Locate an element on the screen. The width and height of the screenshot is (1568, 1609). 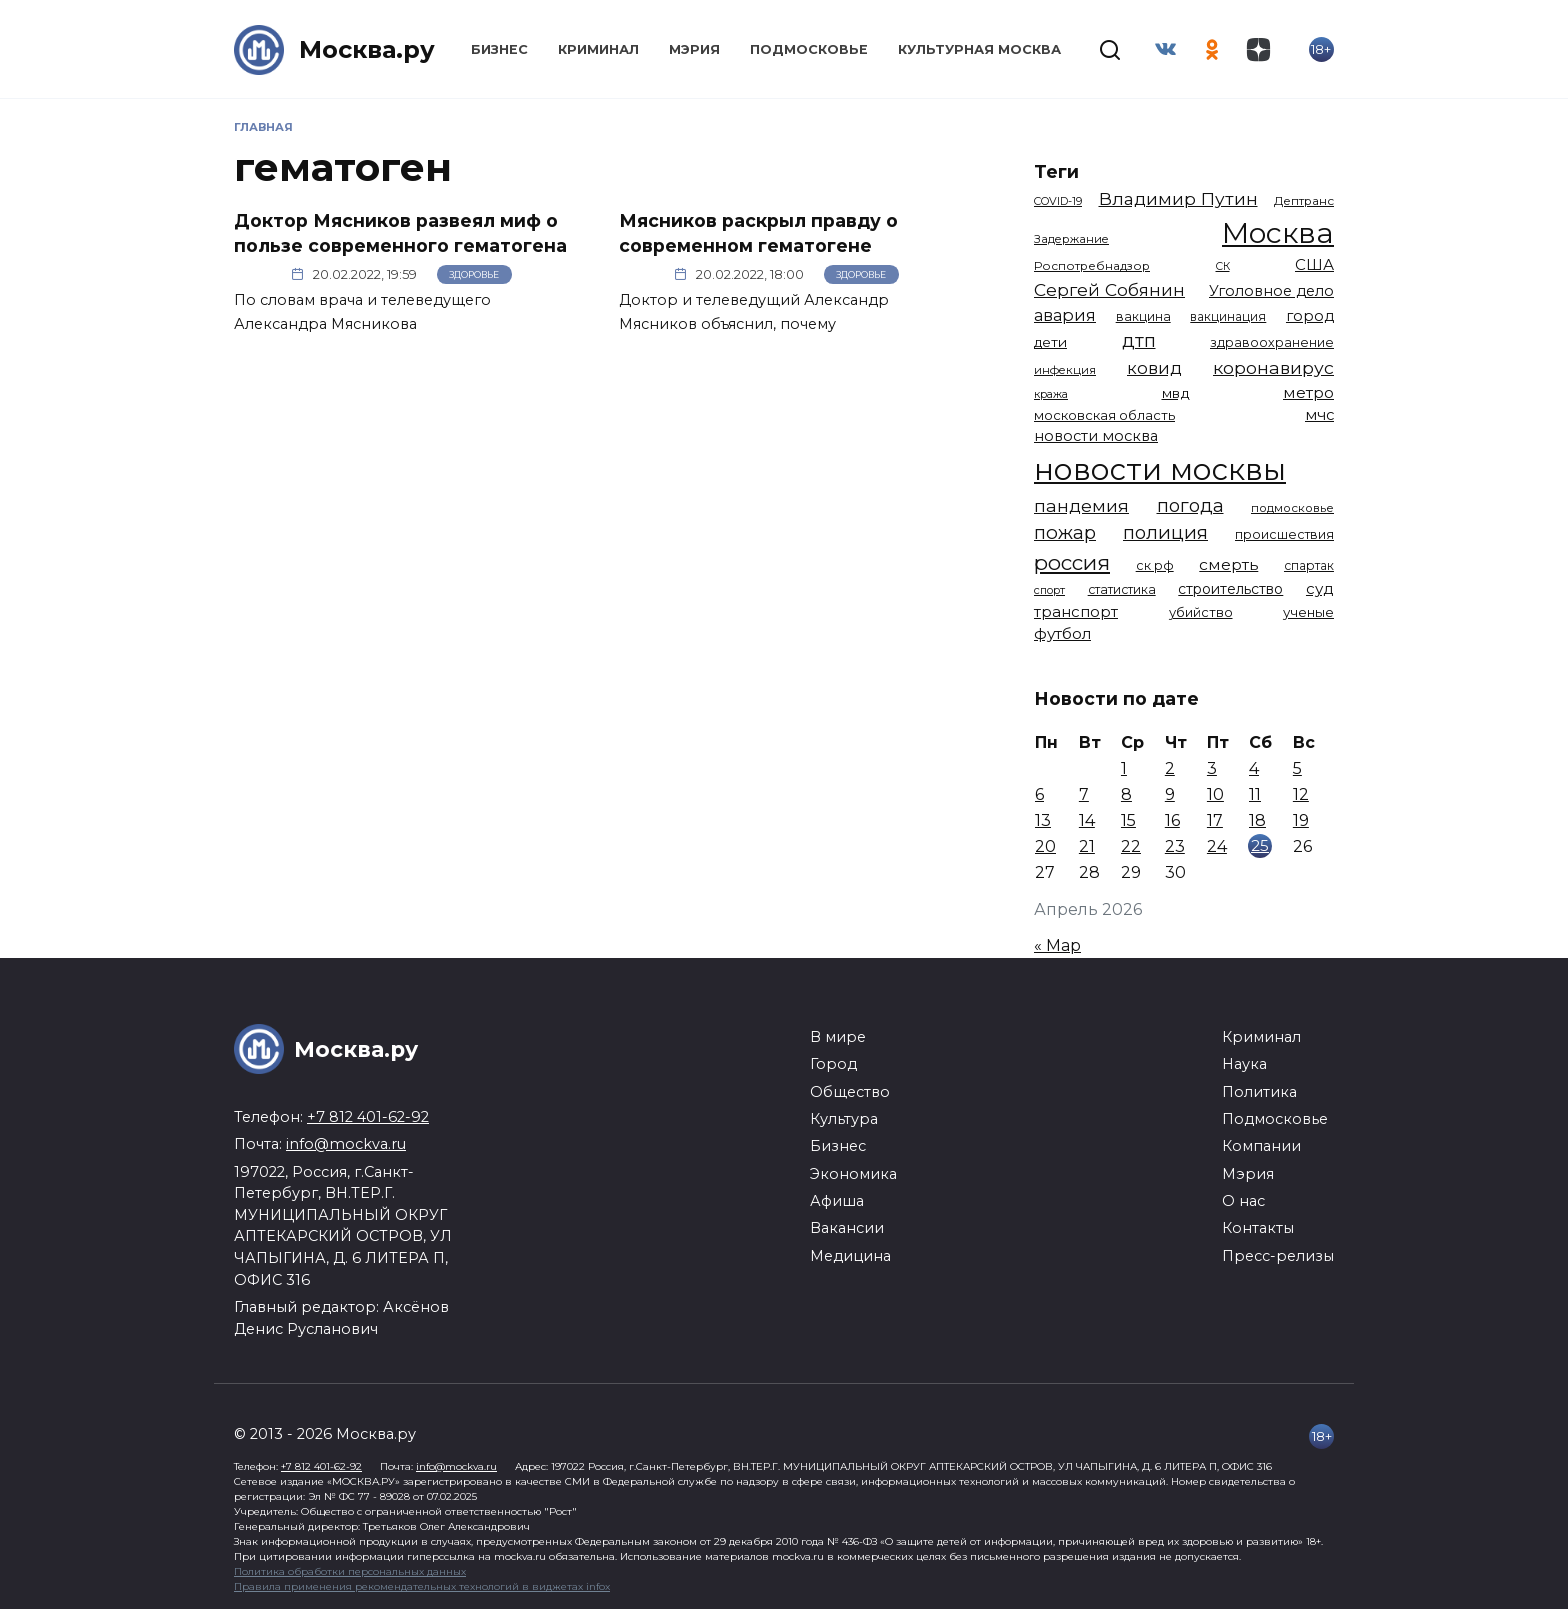
московская область [московская область (1 349 элементов)] is located at coordinates (1104, 415).